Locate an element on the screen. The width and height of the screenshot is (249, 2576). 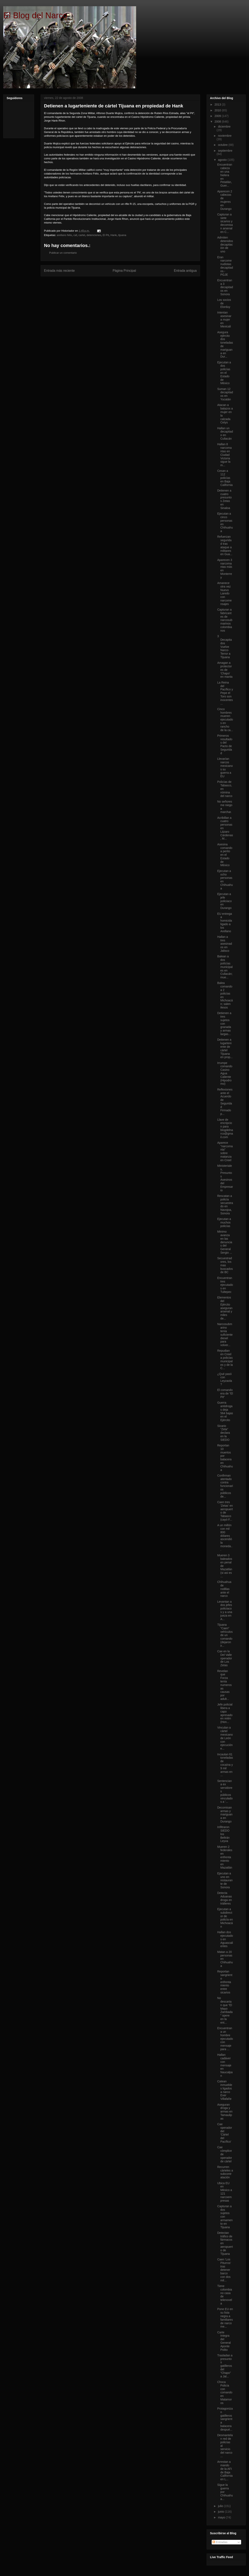
Detienen a cuatro presuntos Zetas en Sinaloa is located at coordinates (224, 499).